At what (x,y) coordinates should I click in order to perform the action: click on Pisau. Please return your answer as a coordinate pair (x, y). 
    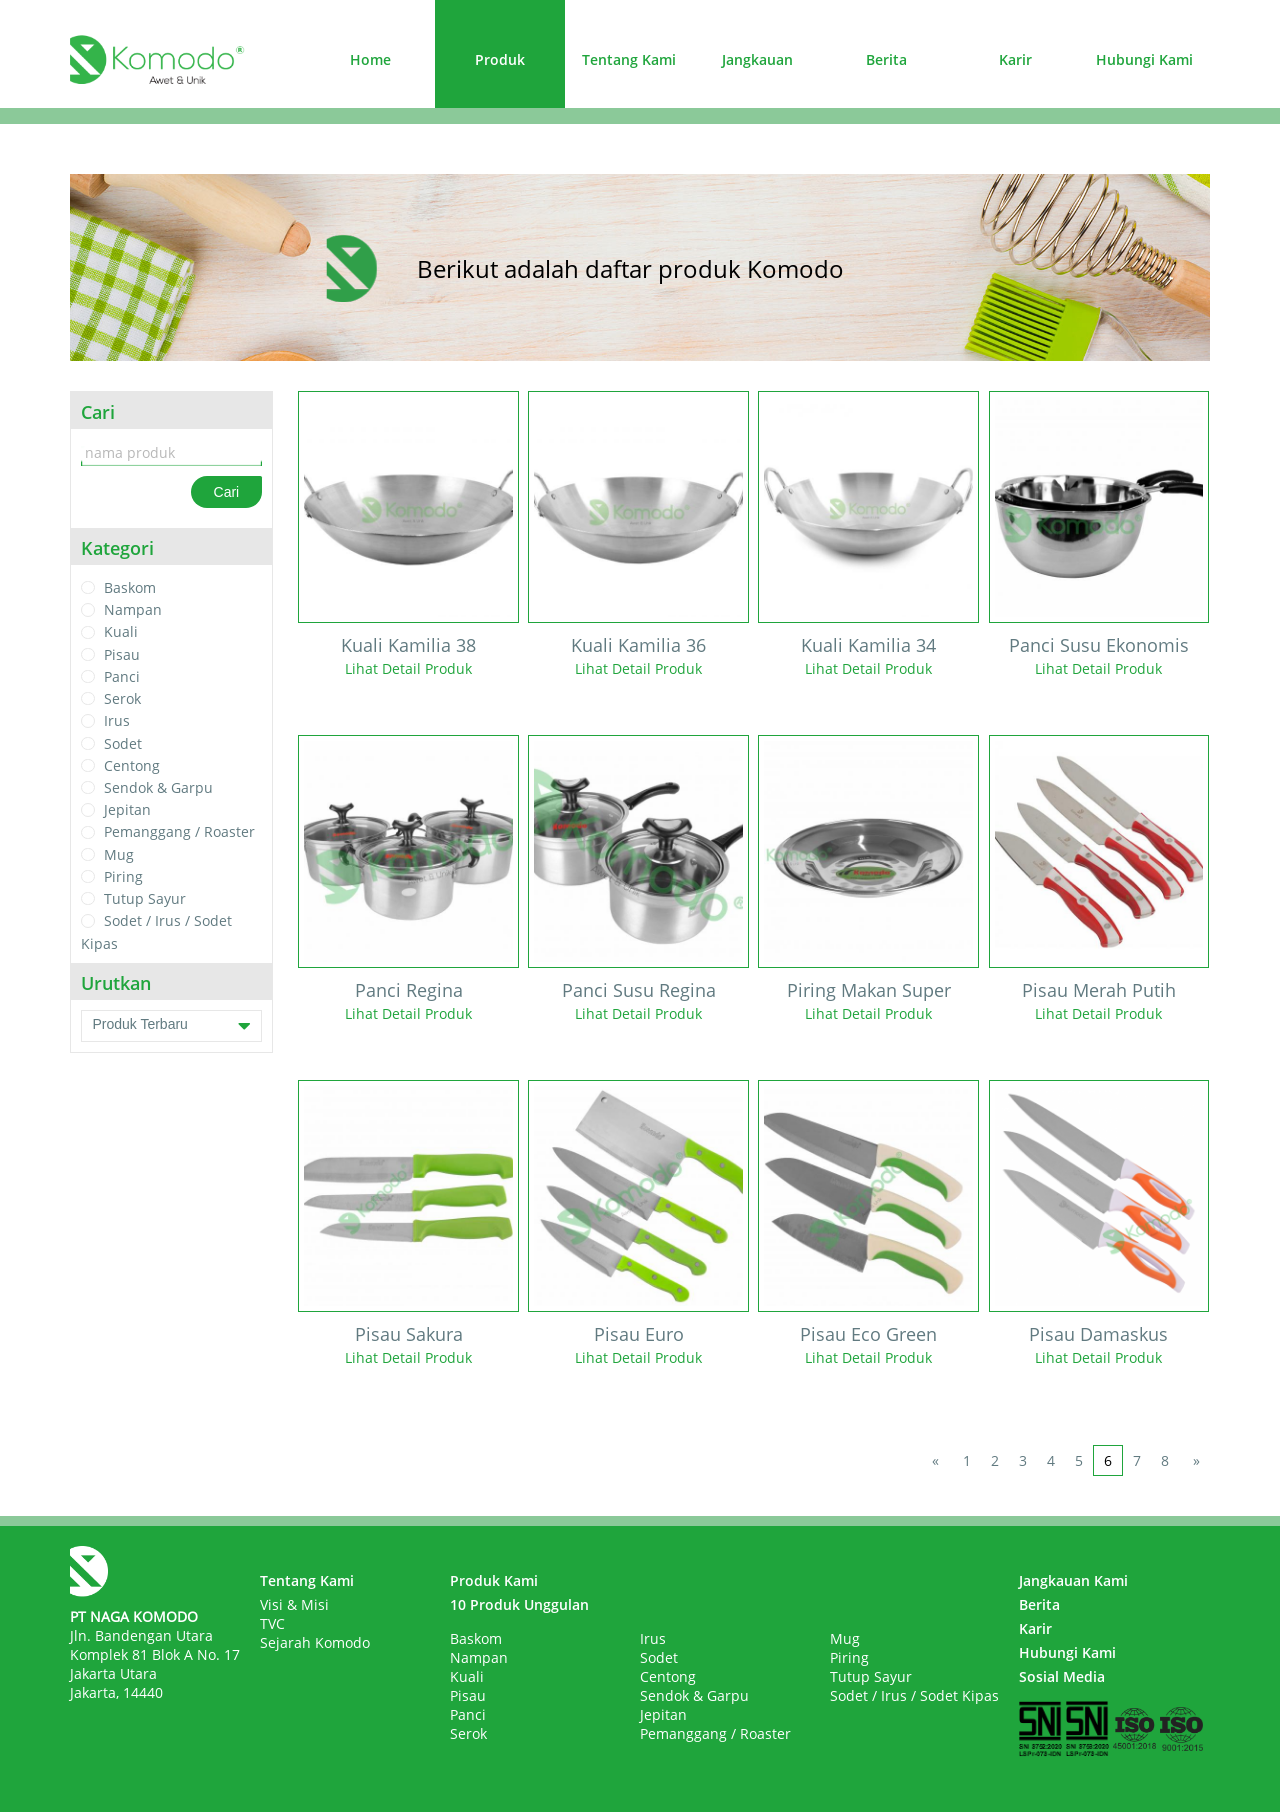
    Looking at the image, I should click on (122, 654).